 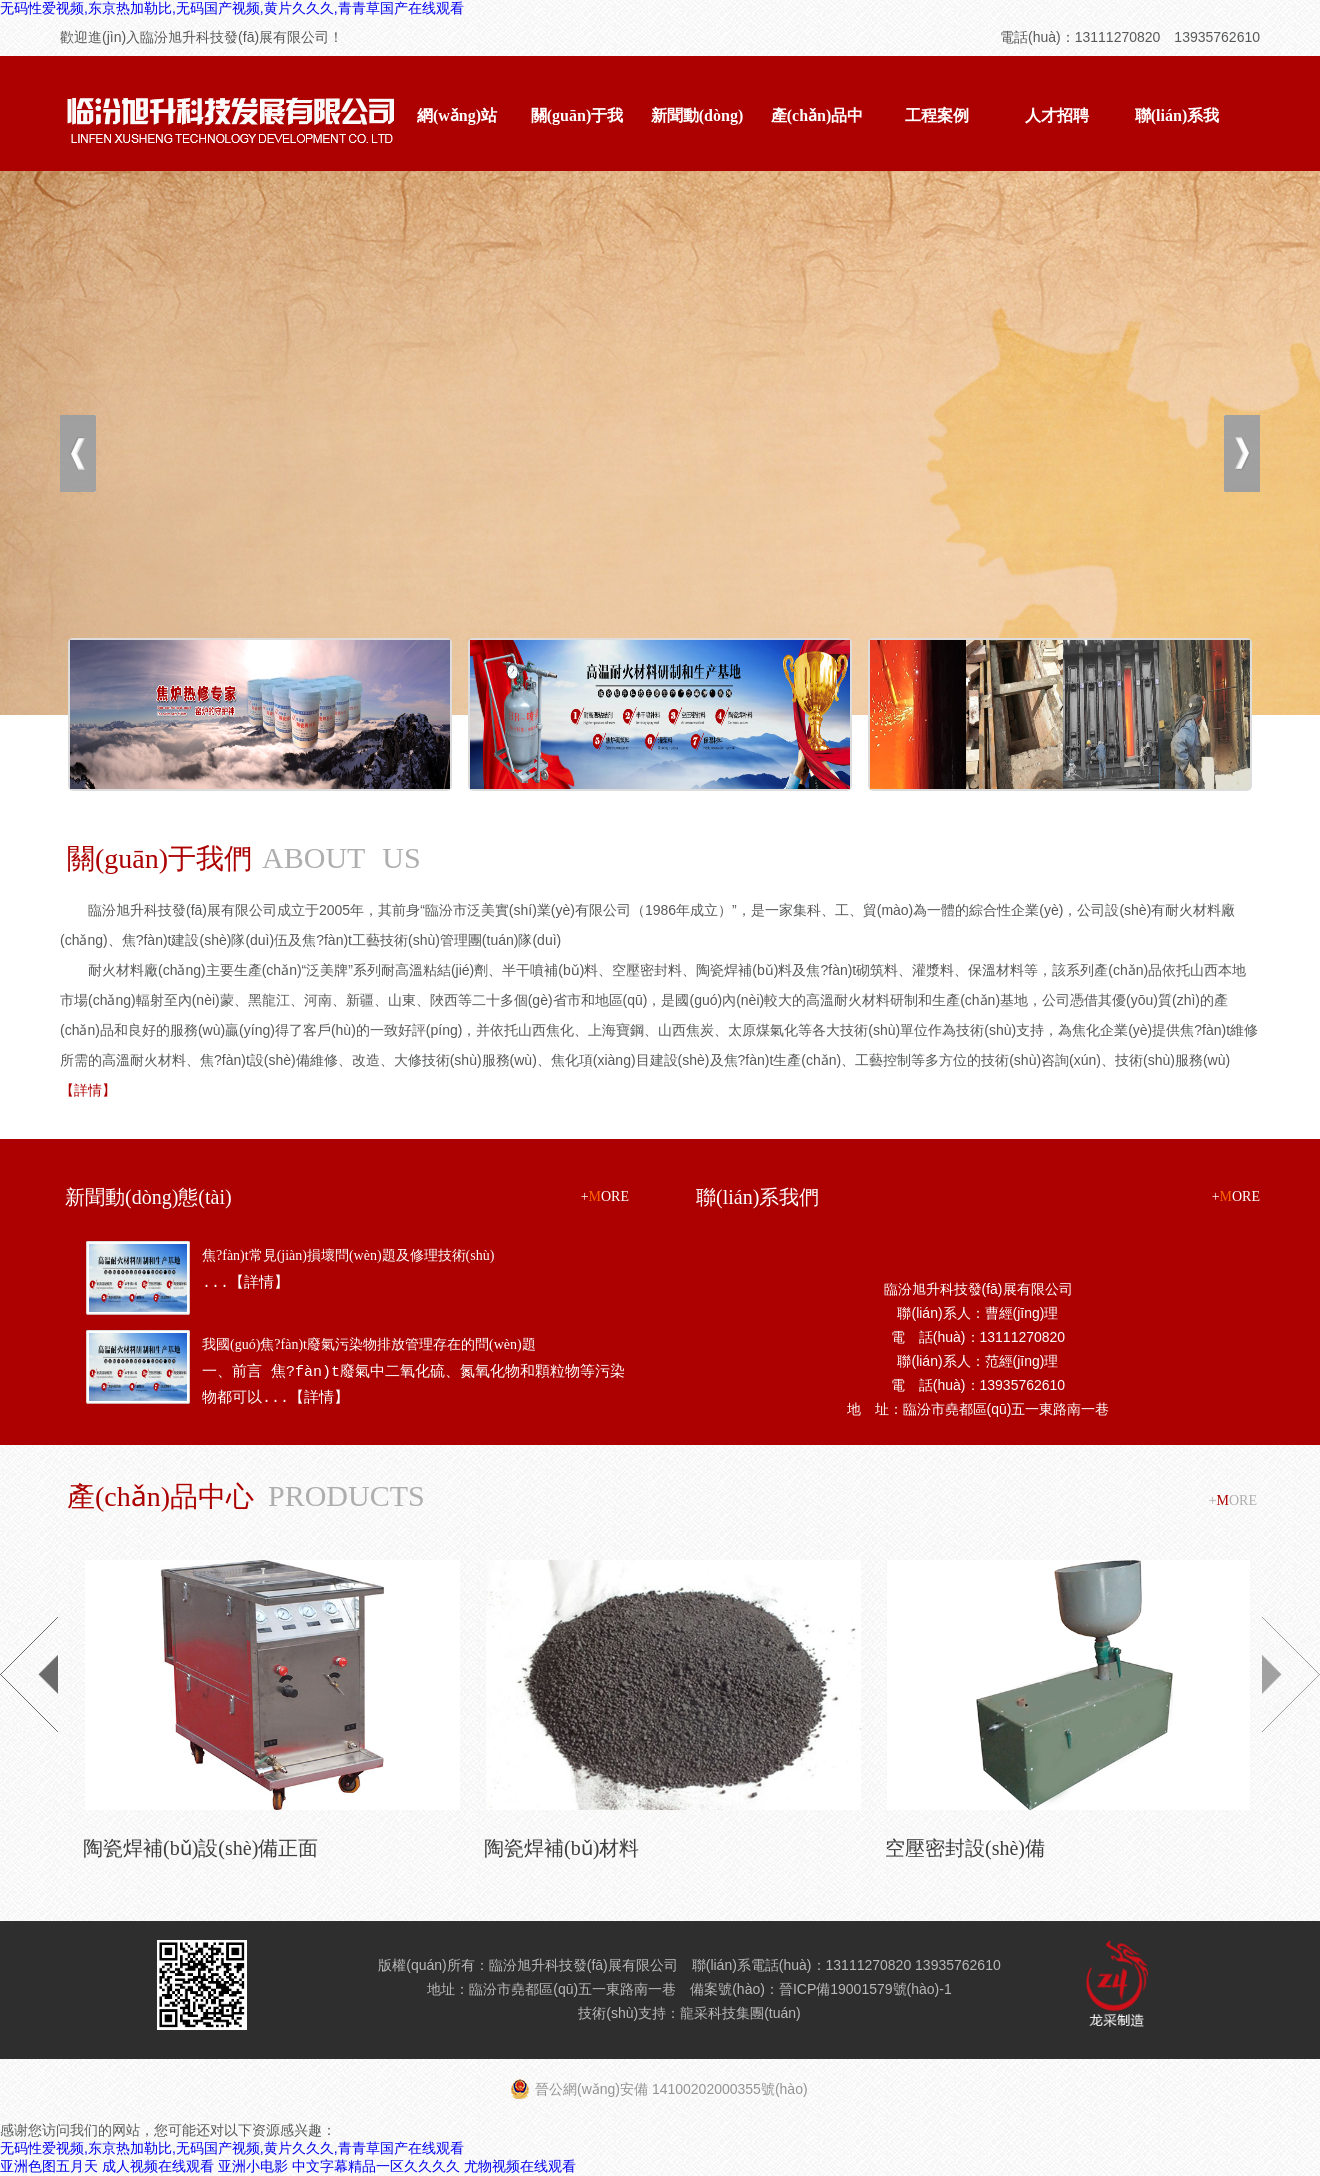 What do you see at coordinates (697, 138) in the screenshot?
I see `新聞動(dòng)態(tài)` at bounding box center [697, 138].